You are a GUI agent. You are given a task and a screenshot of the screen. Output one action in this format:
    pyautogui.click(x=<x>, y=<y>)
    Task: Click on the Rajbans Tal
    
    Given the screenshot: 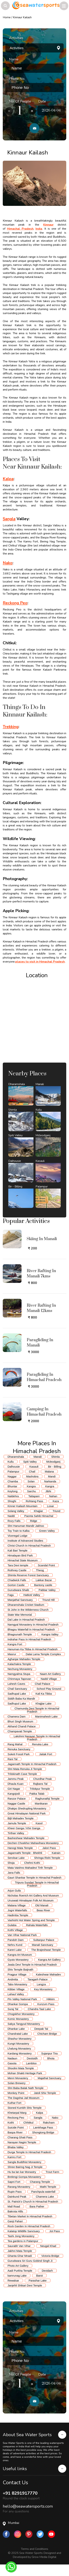 What is the action you would take?
    pyautogui.click(x=40, y=1793)
    